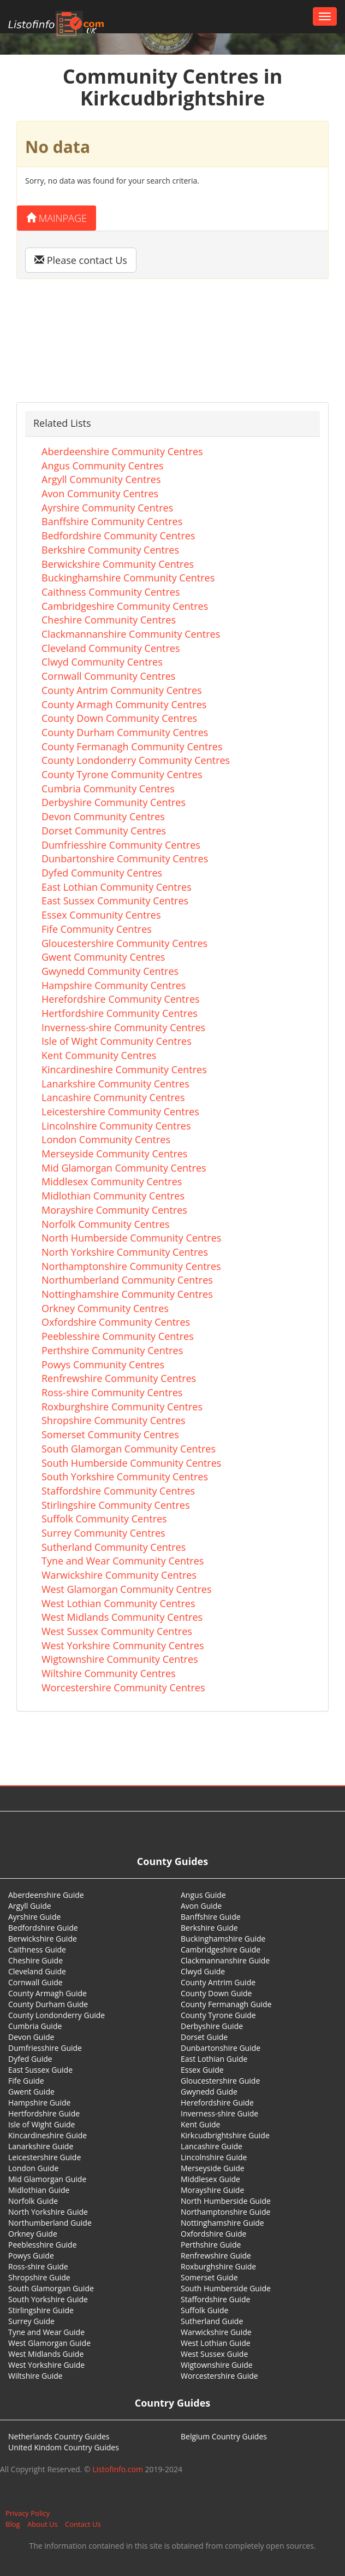 This screenshot has width=345, height=2576. Describe the element at coordinates (225, 2212) in the screenshot. I see `Northamptonshire Guide` at that location.